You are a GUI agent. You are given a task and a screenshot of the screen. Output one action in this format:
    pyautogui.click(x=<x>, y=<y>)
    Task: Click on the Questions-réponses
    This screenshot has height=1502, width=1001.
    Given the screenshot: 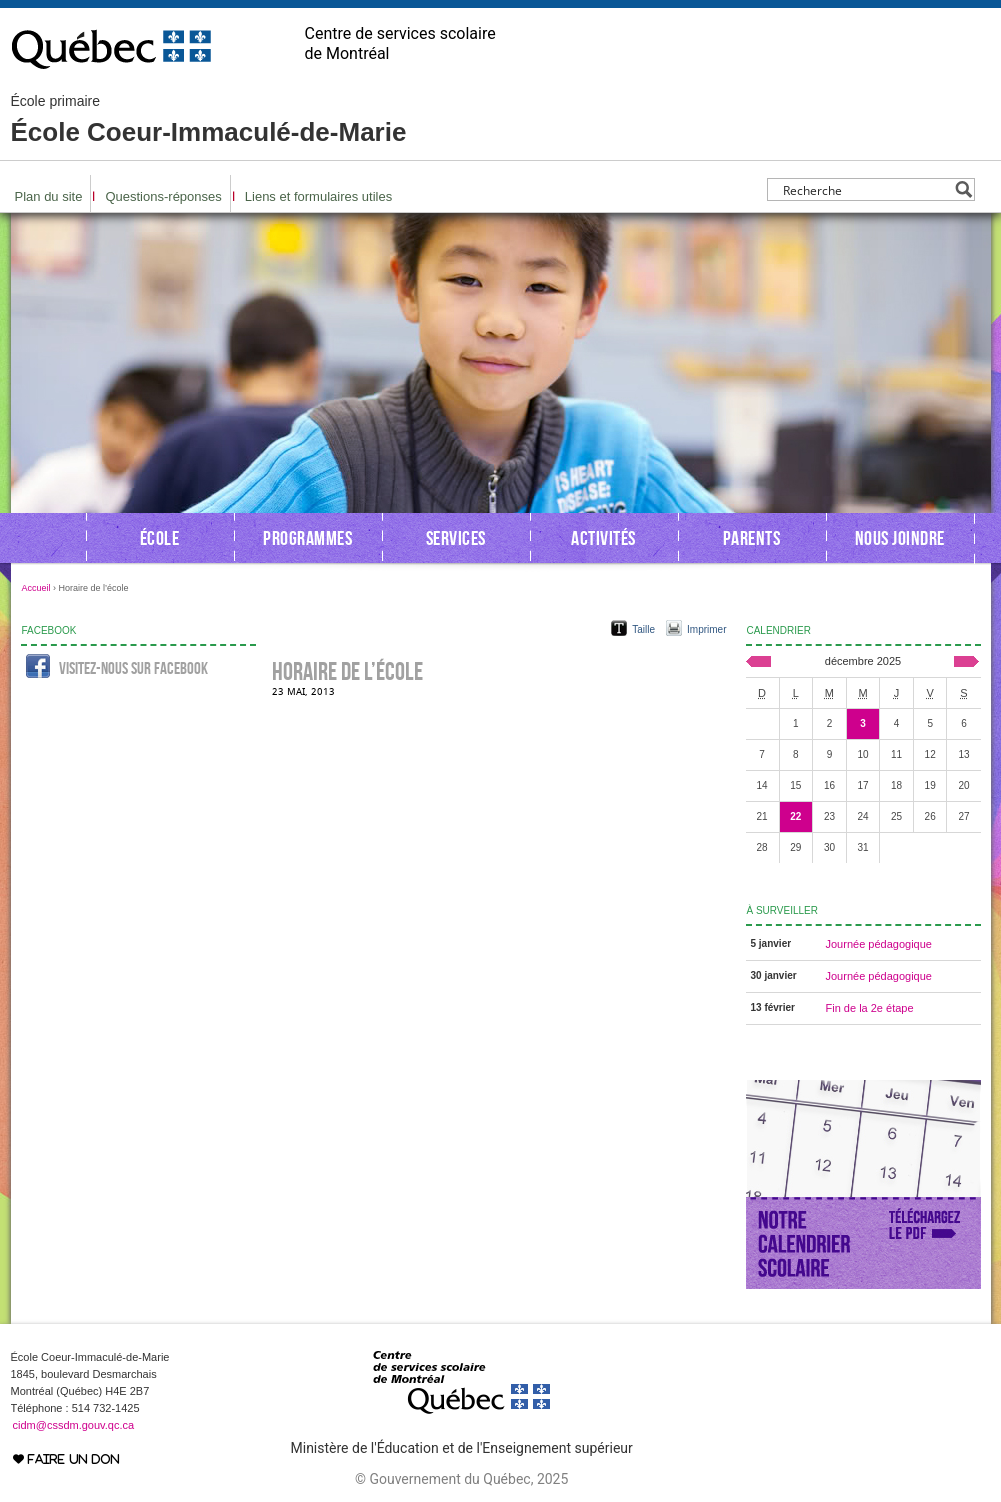 What is the action you would take?
    pyautogui.click(x=163, y=196)
    